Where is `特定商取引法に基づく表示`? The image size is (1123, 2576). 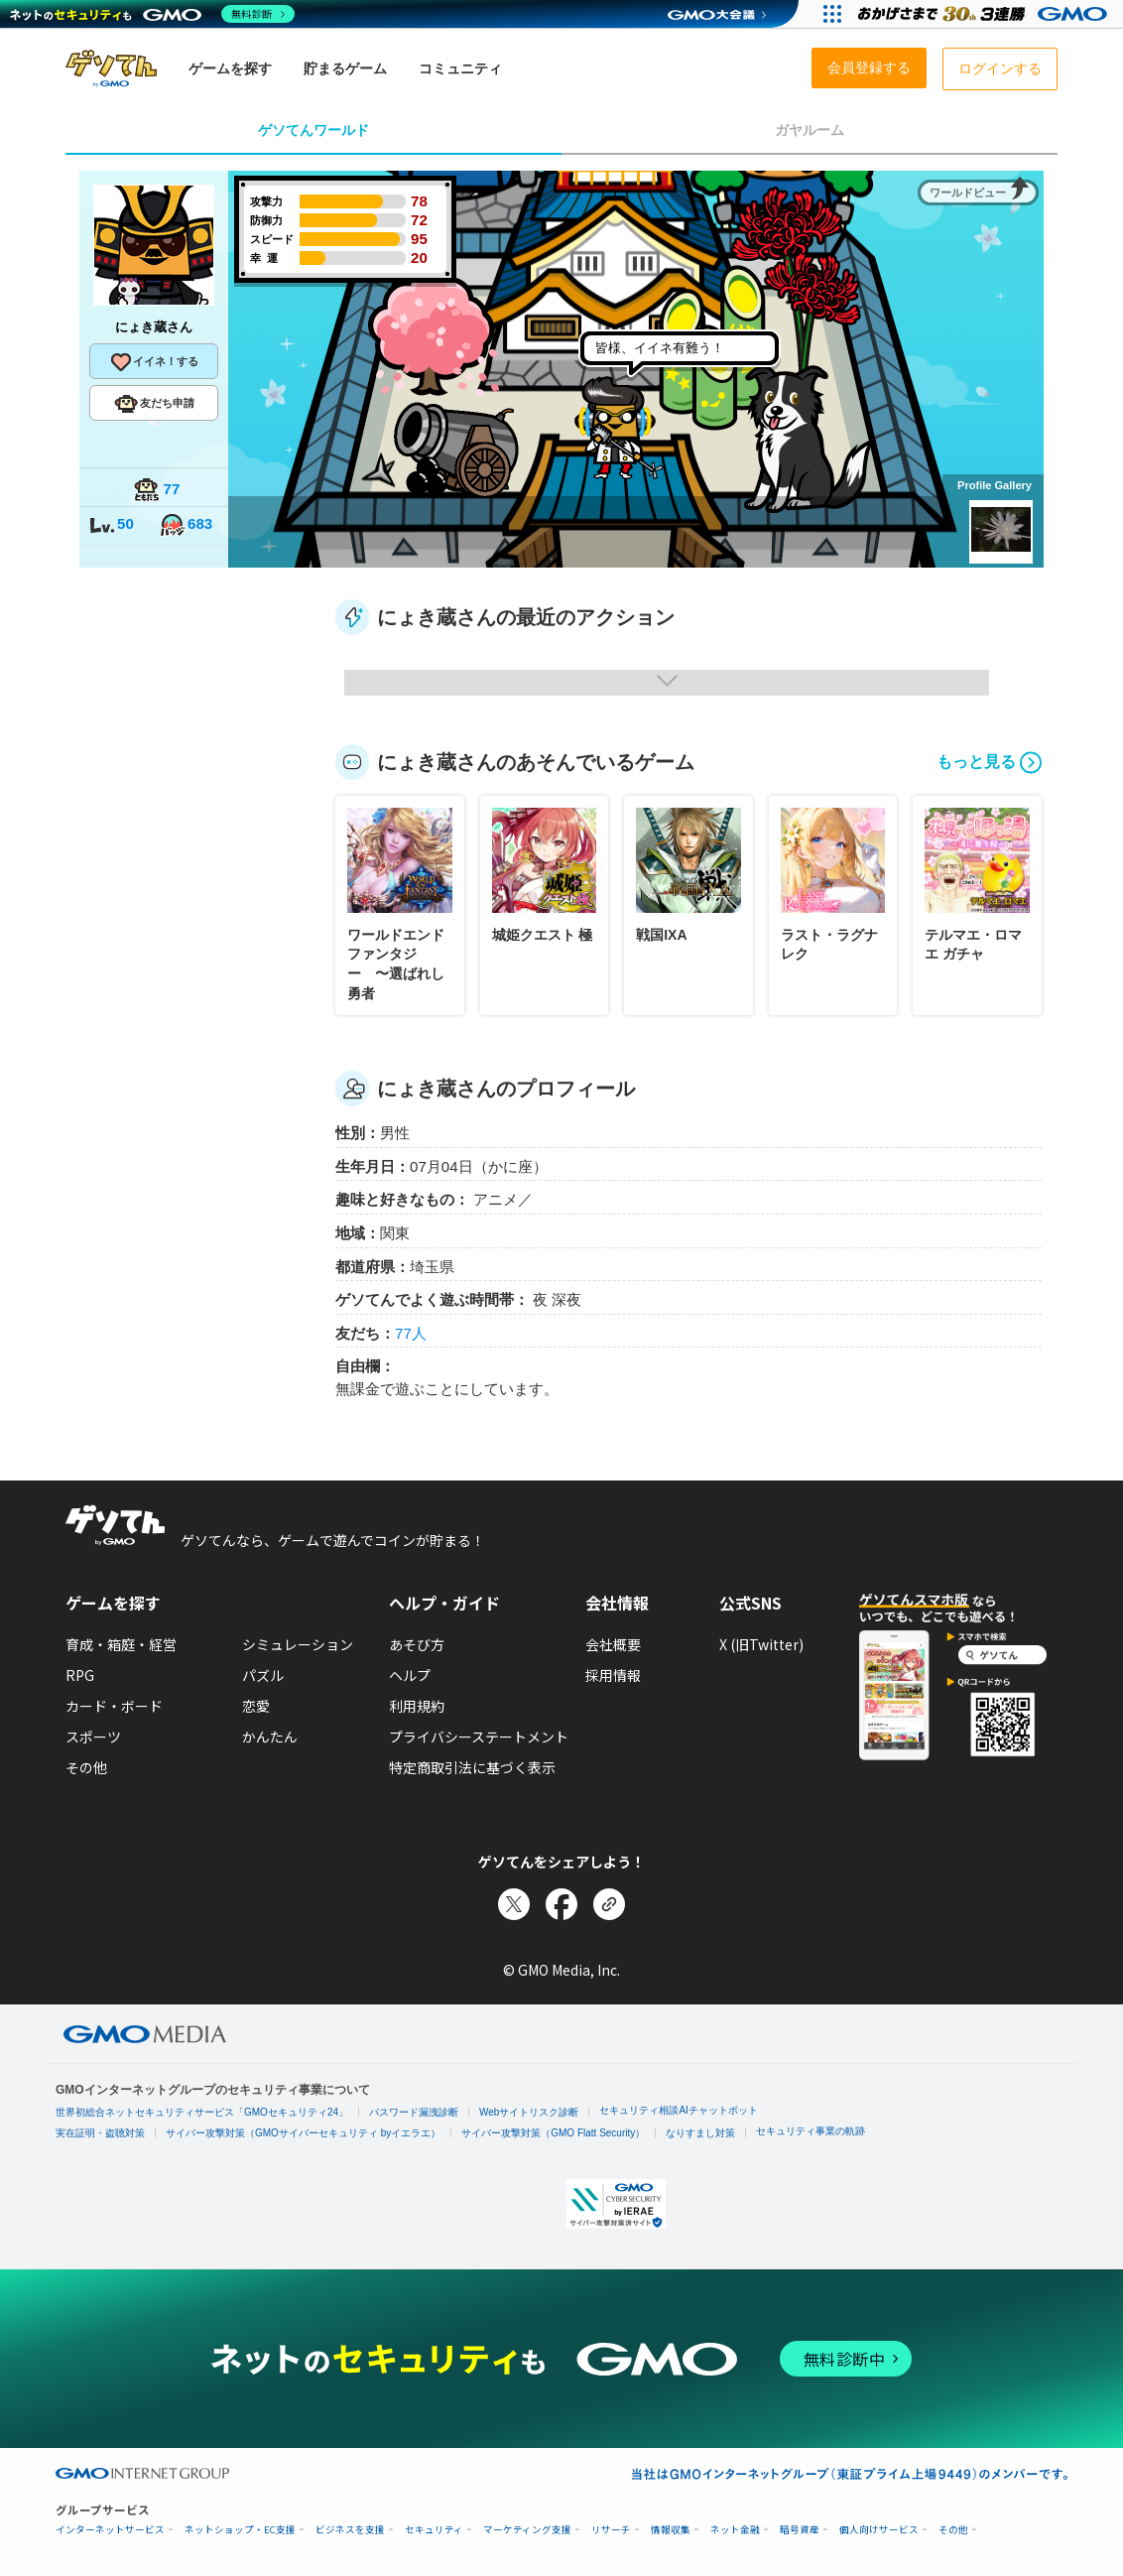
特定商取引法に基づく表示 is located at coordinates (472, 1767).